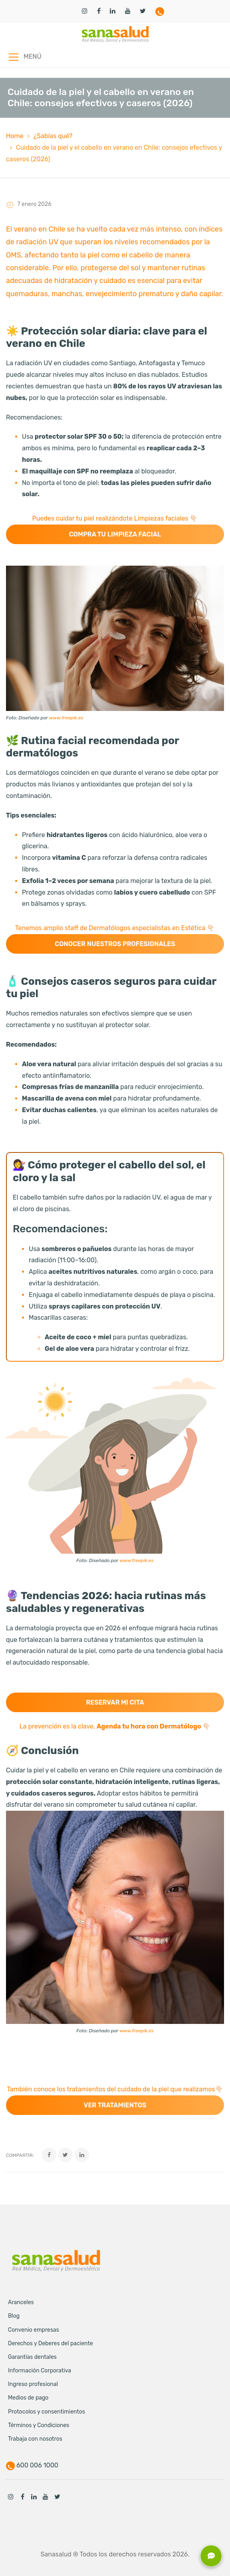 The image size is (230, 2576). Describe the element at coordinates (35, 2438) in the screenshot. I see `Trabaja con nosotros` at that location.